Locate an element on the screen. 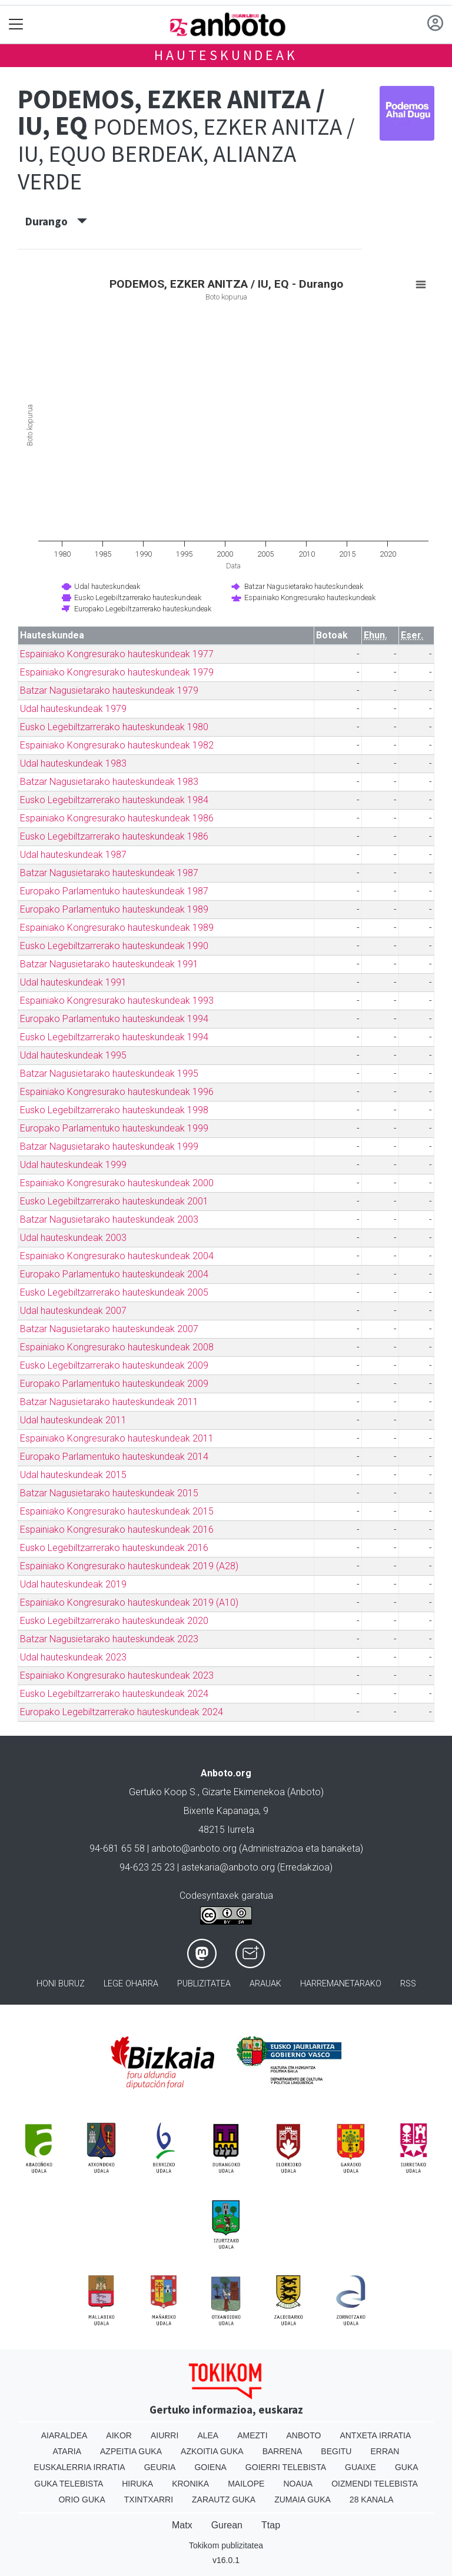  28 Kanala is located at coordinates (372, 2499).